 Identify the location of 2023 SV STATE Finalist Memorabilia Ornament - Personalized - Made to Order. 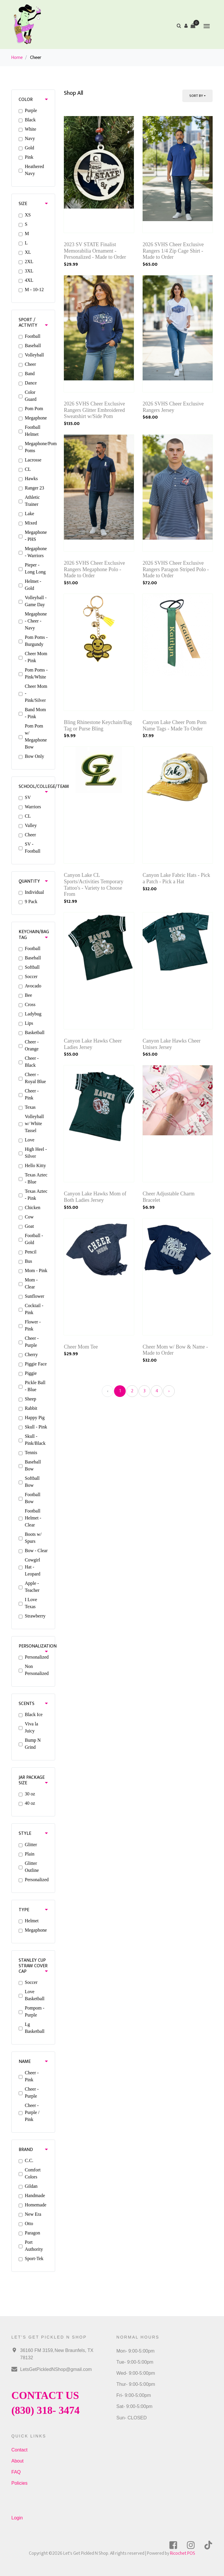
(95, 251).